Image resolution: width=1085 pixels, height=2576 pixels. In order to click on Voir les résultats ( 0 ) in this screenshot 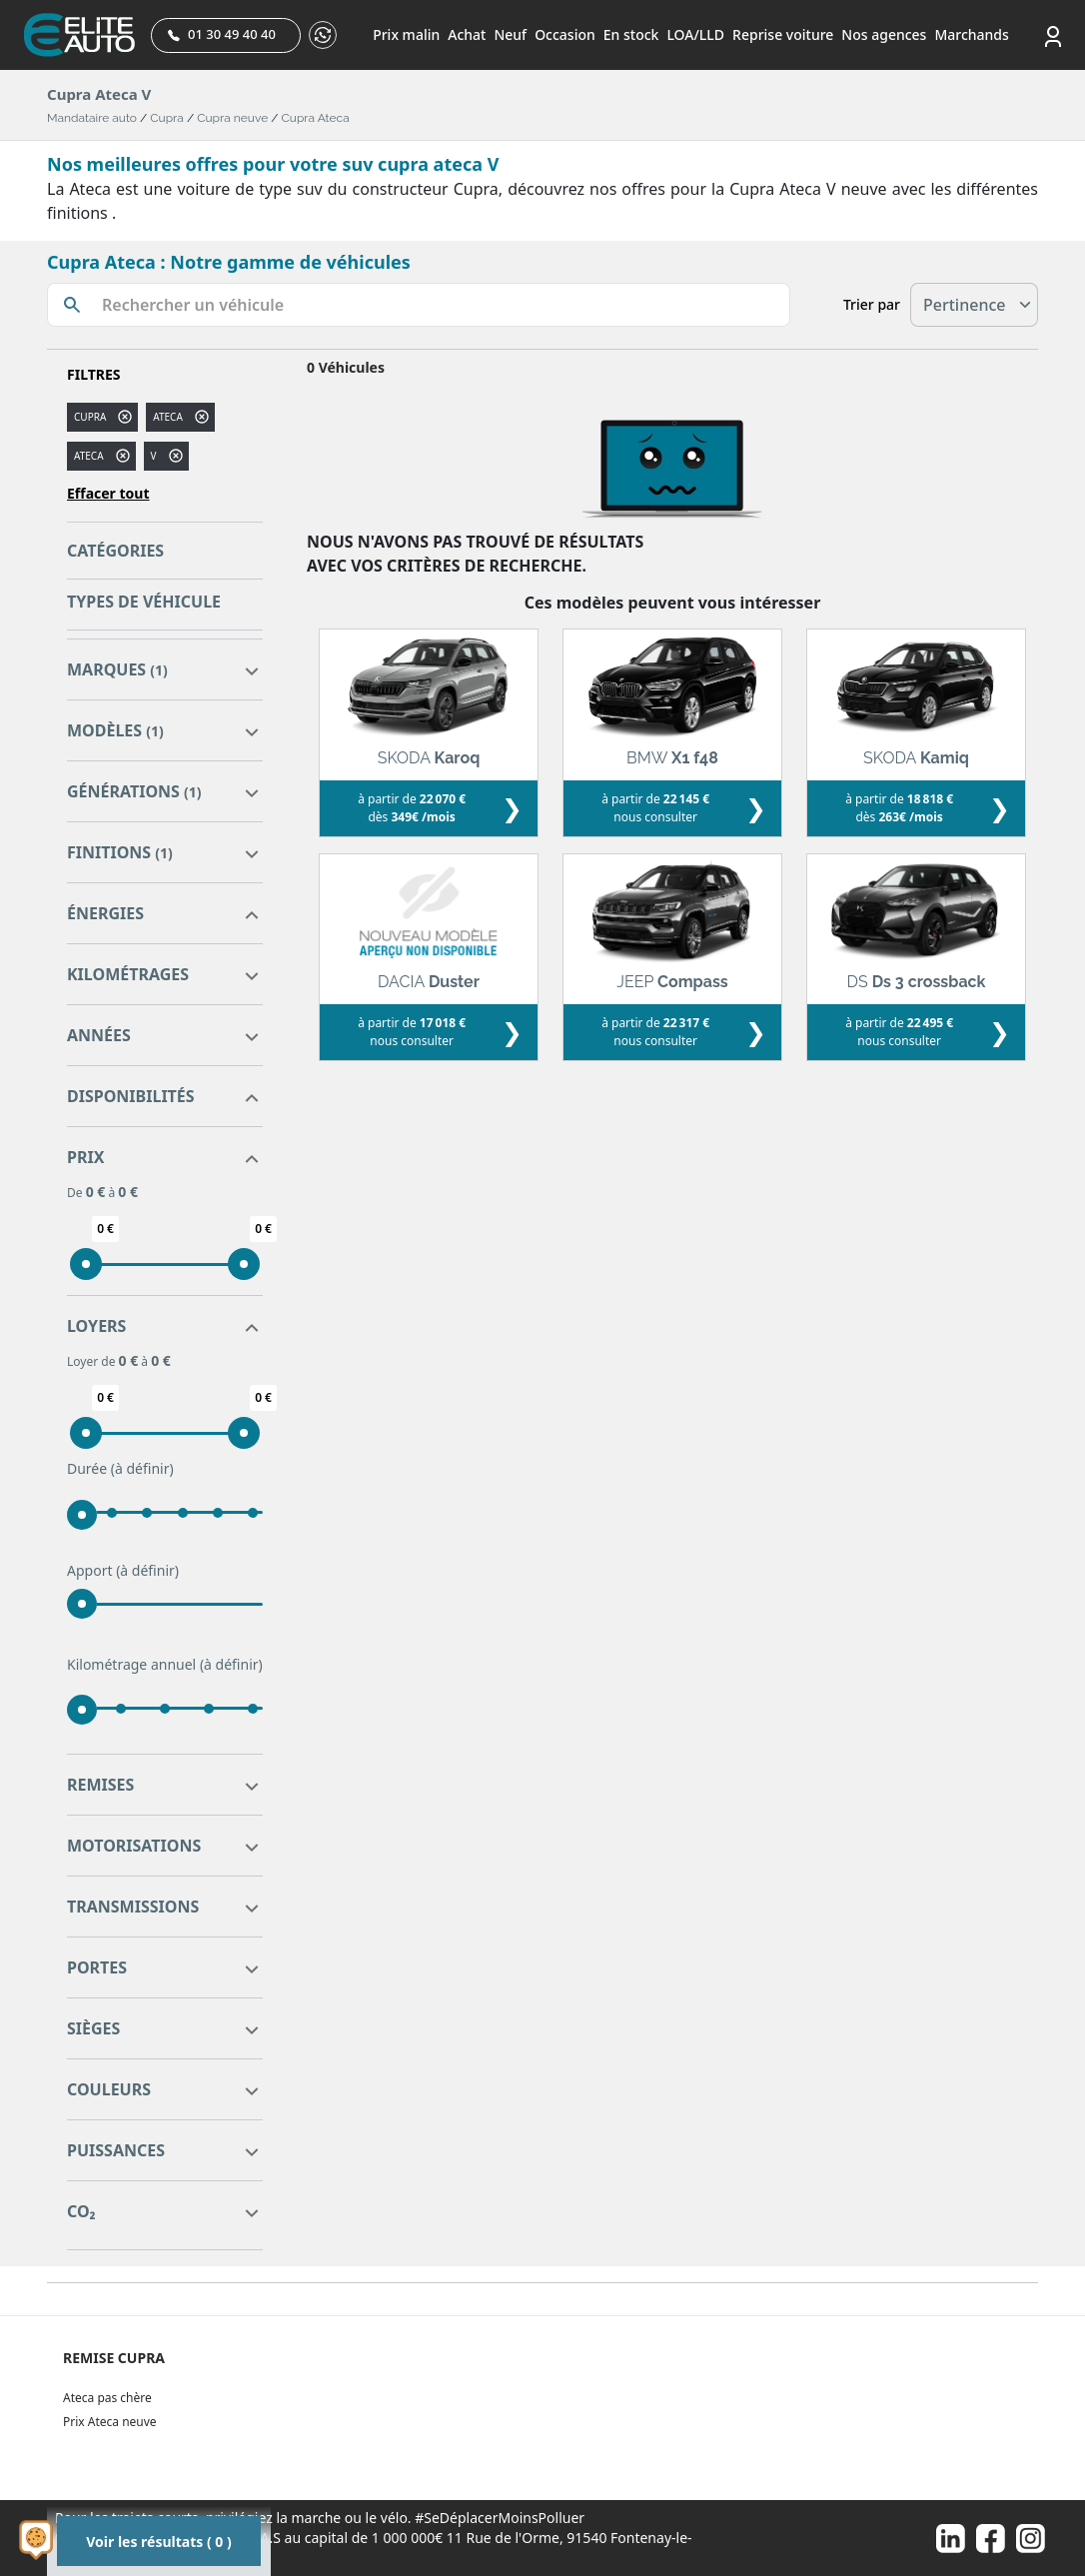, I will do `click(158, 2541)`.